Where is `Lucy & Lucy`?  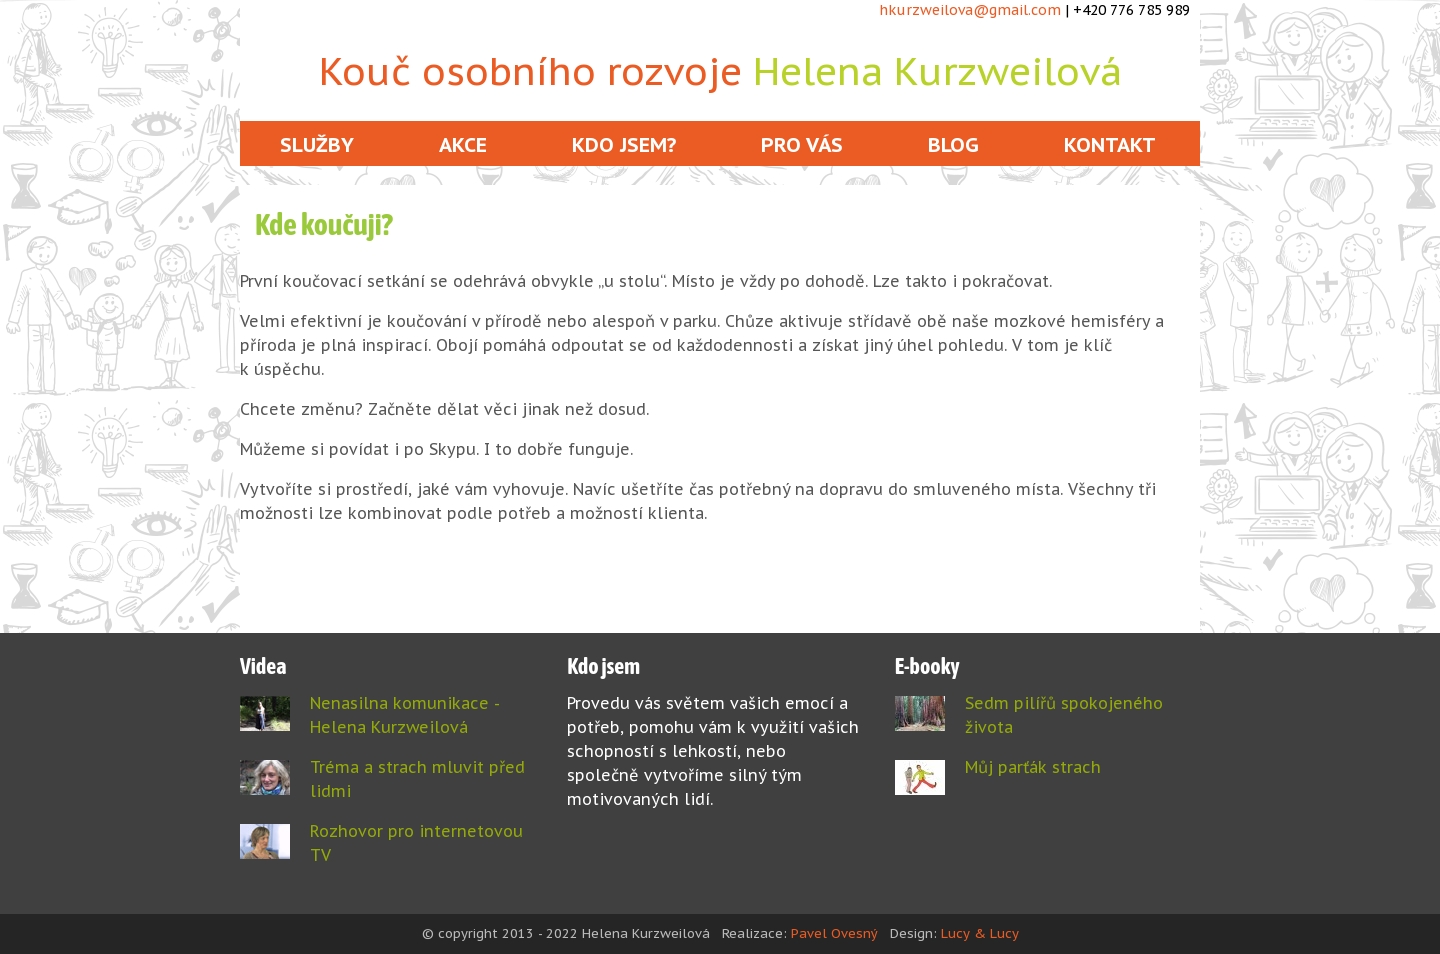
Lucy & Lucy is located at coordinates (980, 933).